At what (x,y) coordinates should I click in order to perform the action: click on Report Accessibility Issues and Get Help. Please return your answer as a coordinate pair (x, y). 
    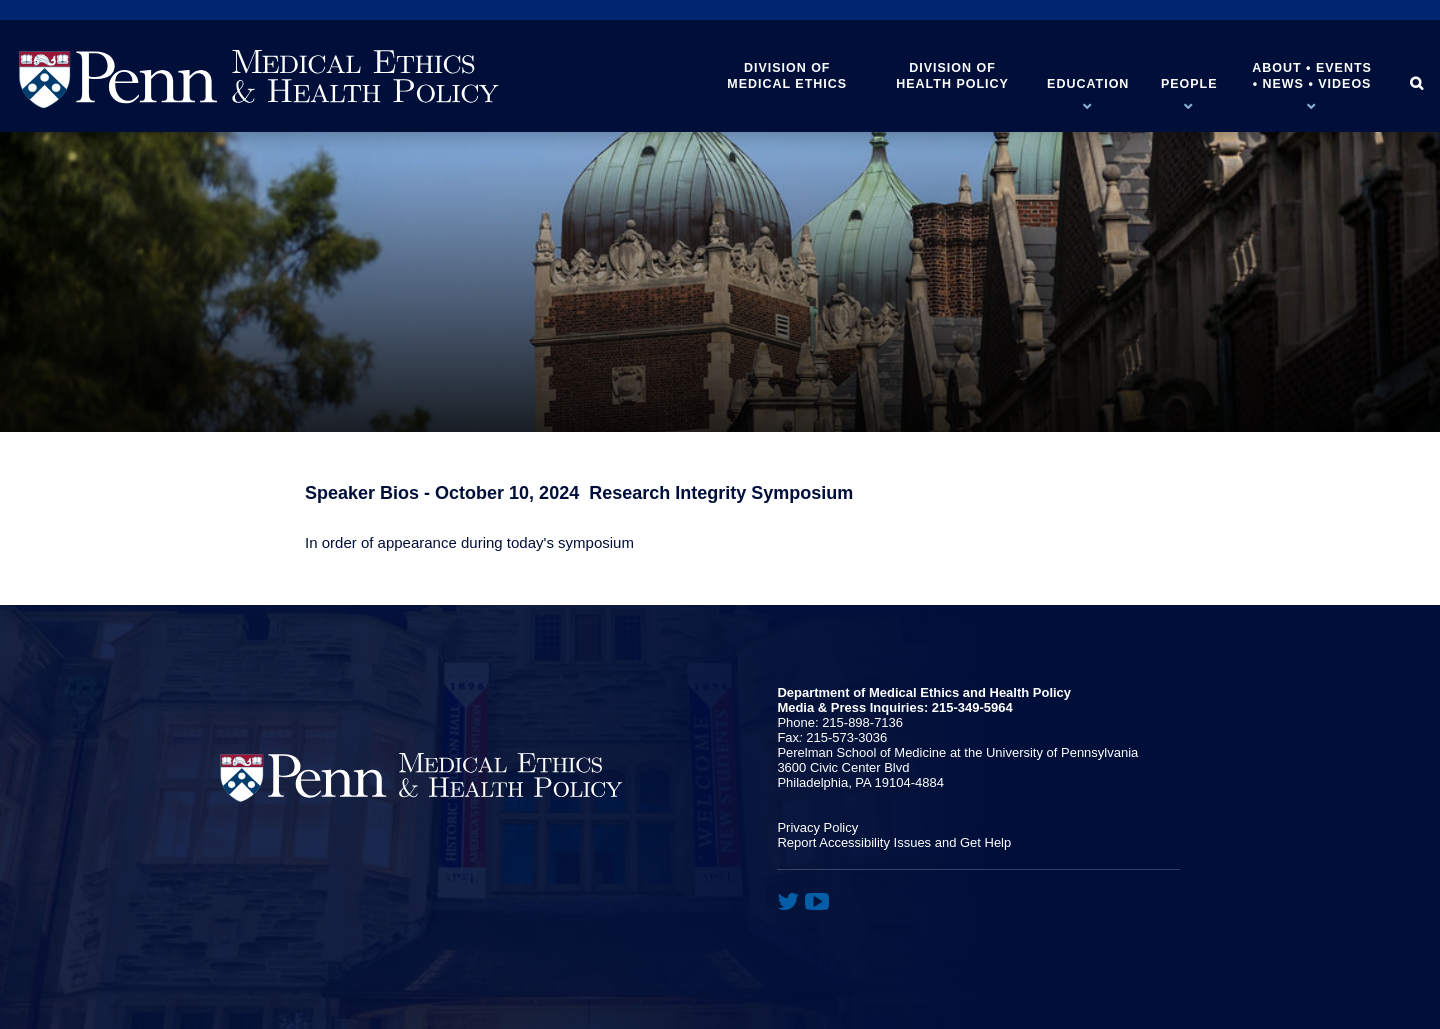
    Looking at the image, I should click on (894, 842).